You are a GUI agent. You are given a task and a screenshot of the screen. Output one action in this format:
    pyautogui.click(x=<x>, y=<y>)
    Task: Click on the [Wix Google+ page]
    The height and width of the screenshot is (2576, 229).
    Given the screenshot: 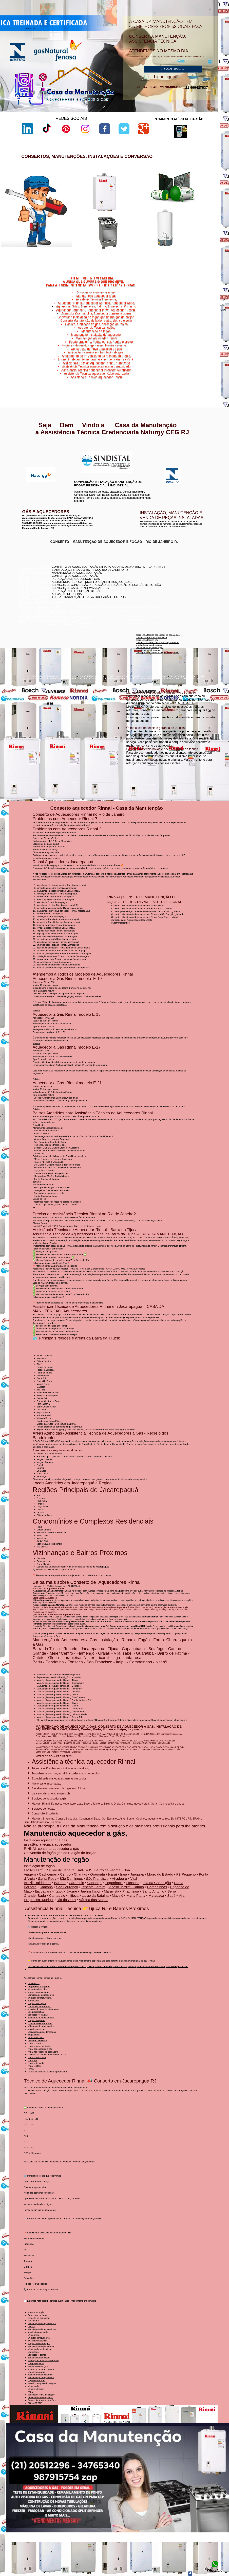 What is the action you would take?
    pyautogui.click(x=143, y=128)
    